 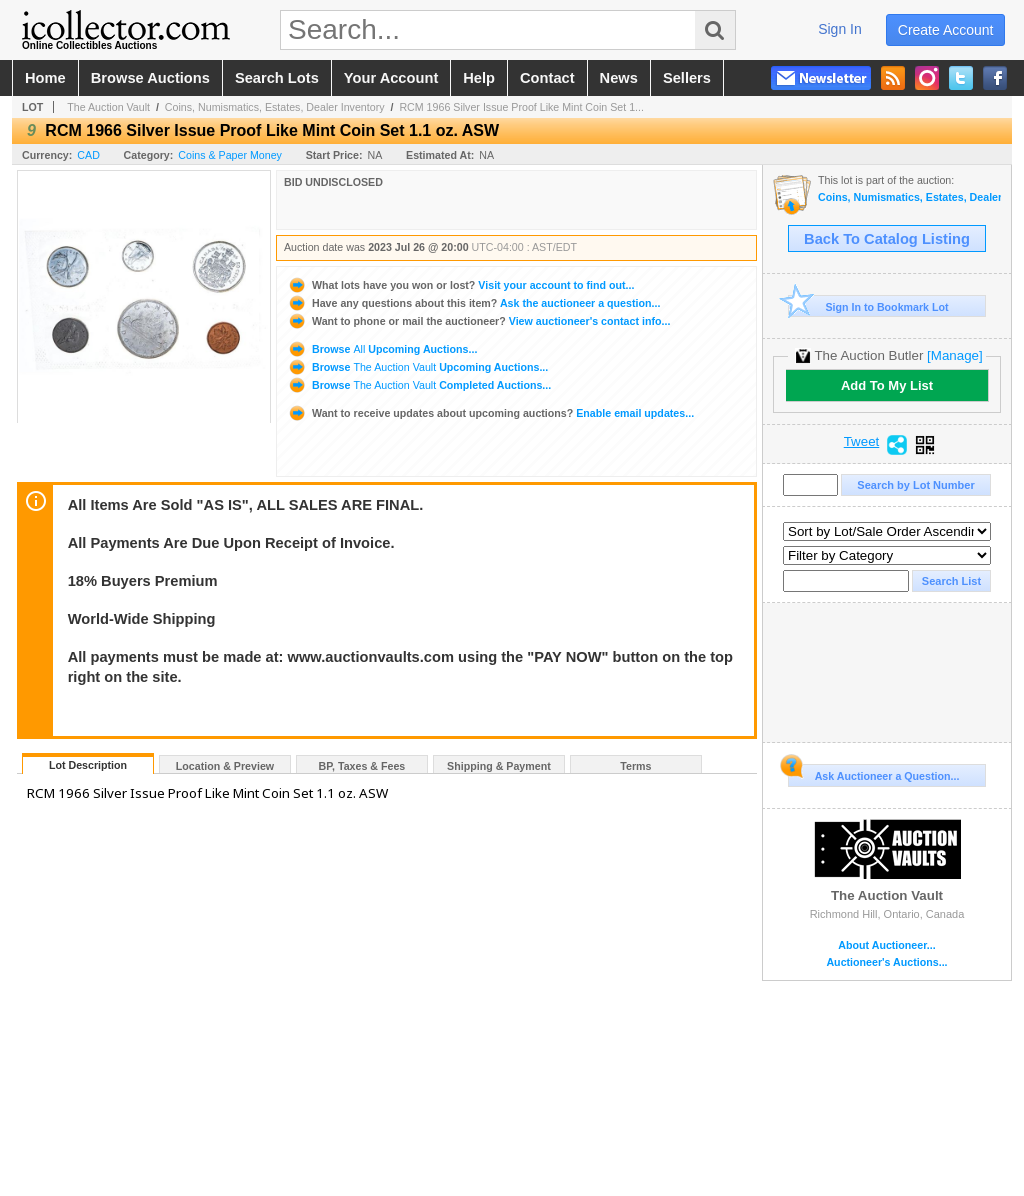 I want to click on create account, so click(x=946, y=30).